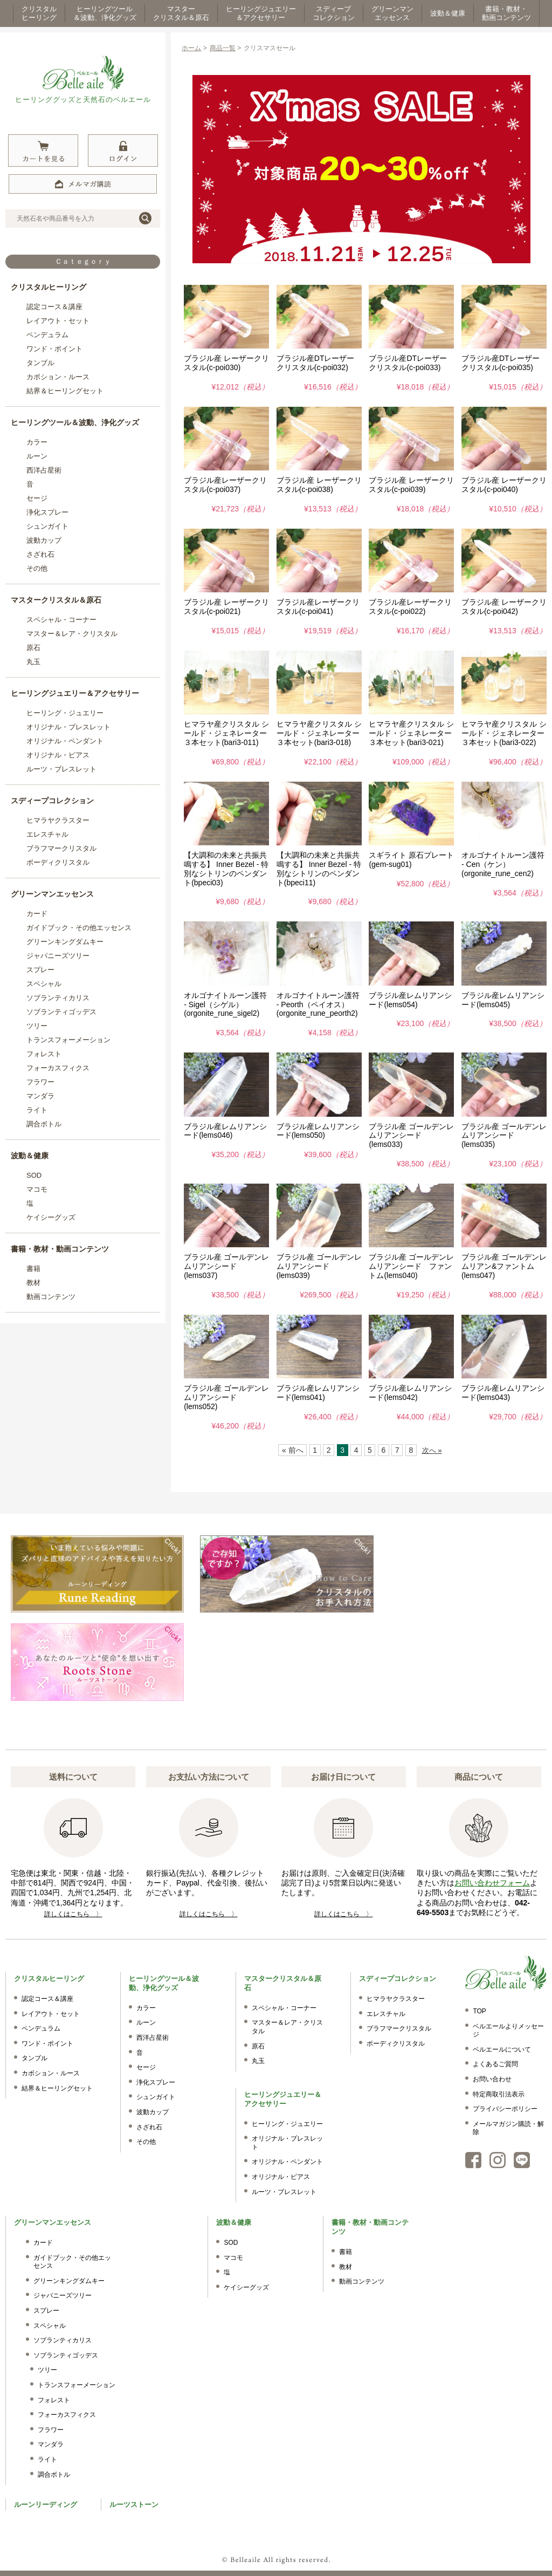  Describe the element at coordinates (45, 2504) in the screenshot. I see `ルーンリーディング` at that location.